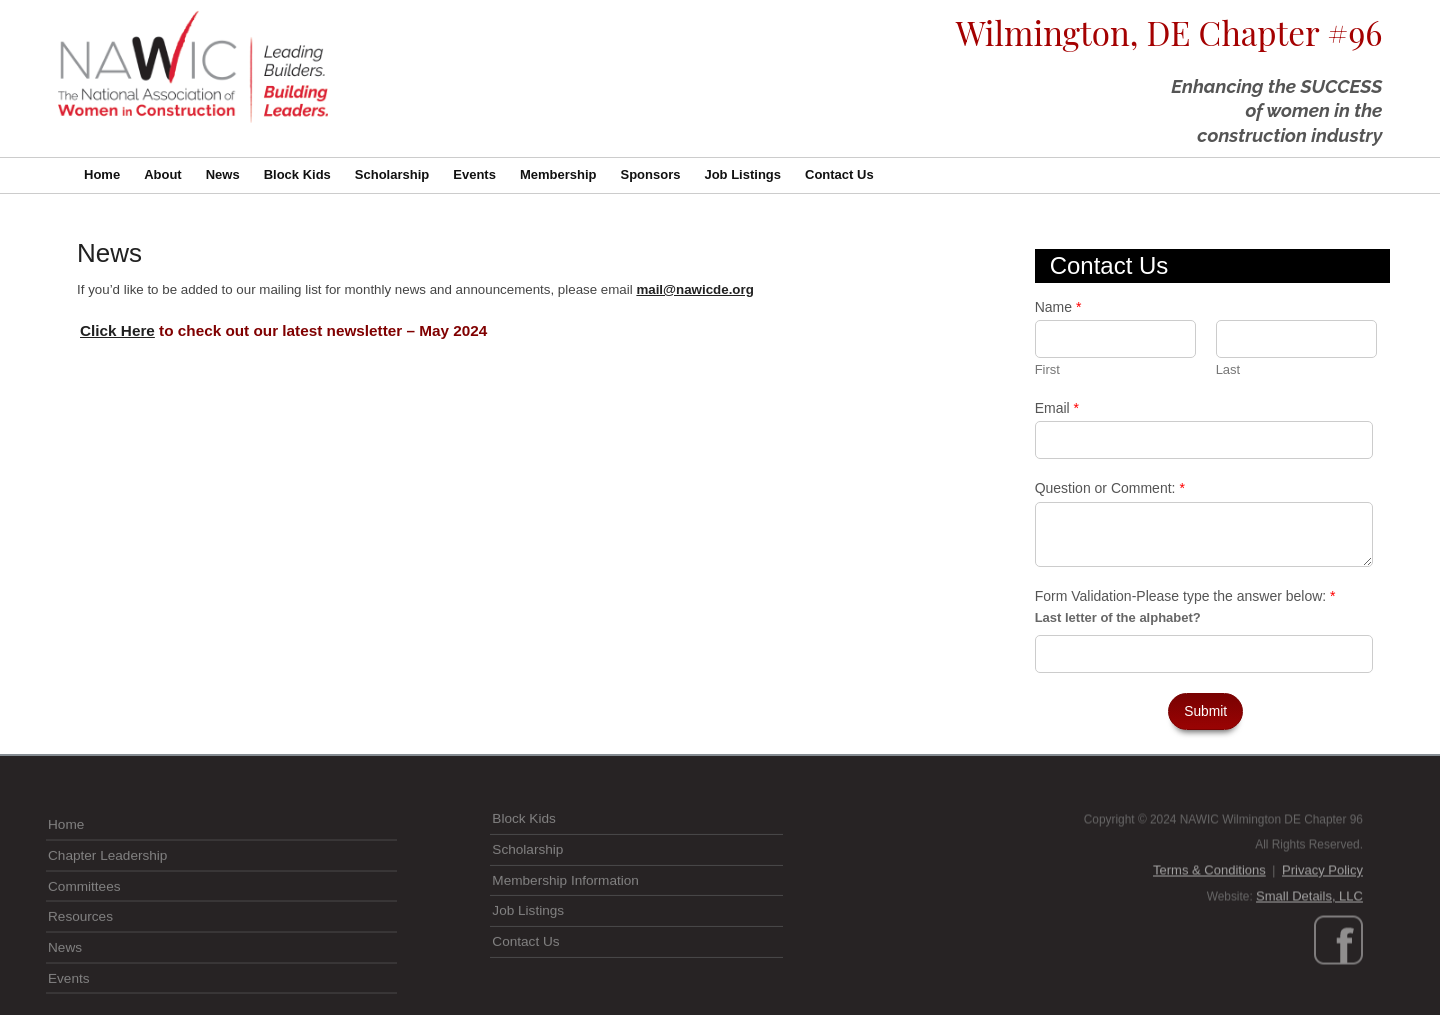 Image resolution: width=1440 pixels, height=1015 pixels. Describe the element at coordinates (102, 174) in the screenshot. I see `Home` at that location.